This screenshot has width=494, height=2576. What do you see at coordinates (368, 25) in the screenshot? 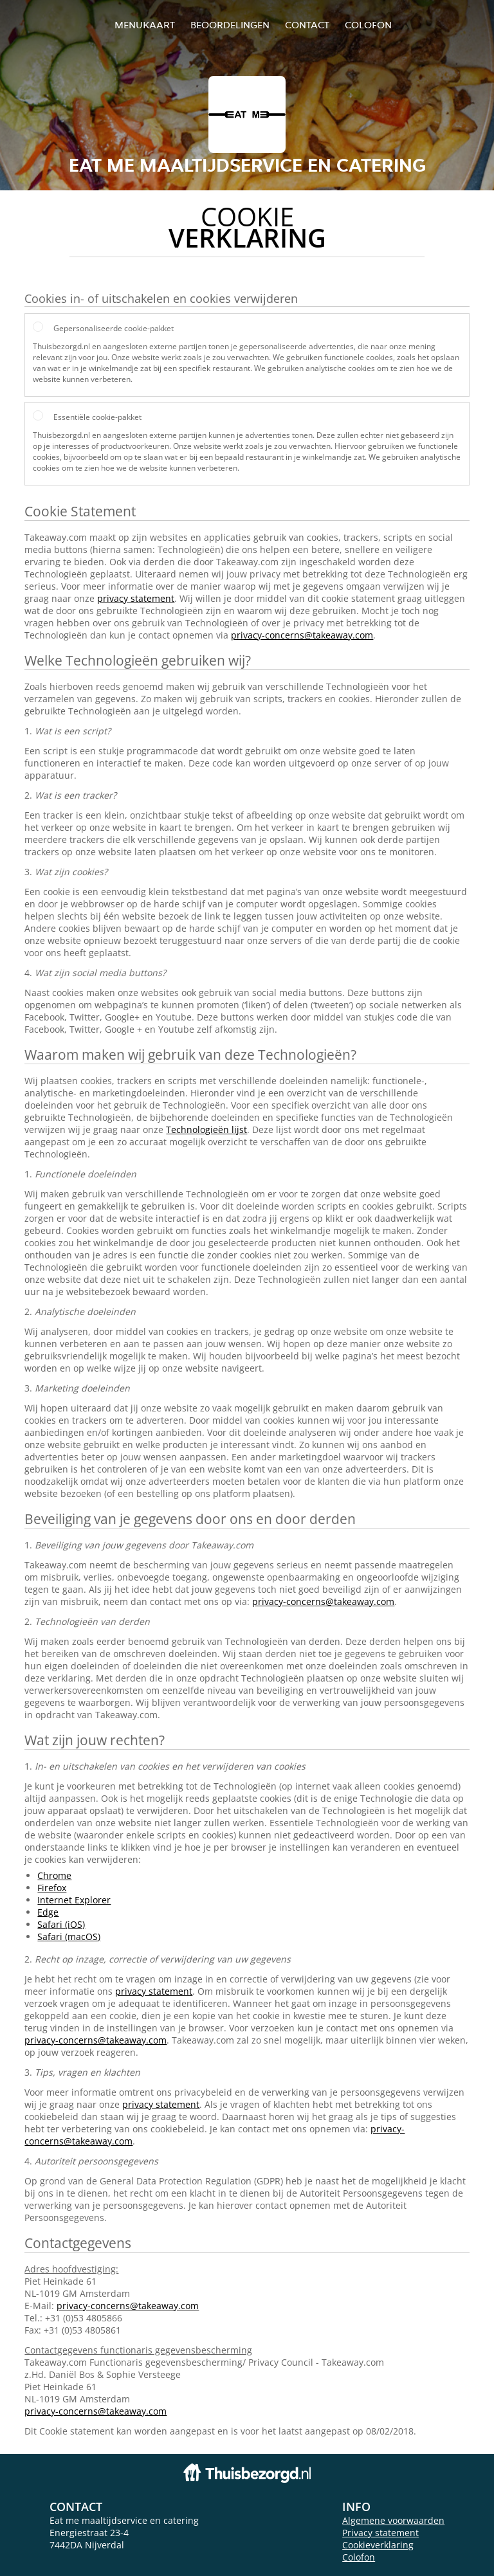
I see `colofon` at bounding box center [368, 25].